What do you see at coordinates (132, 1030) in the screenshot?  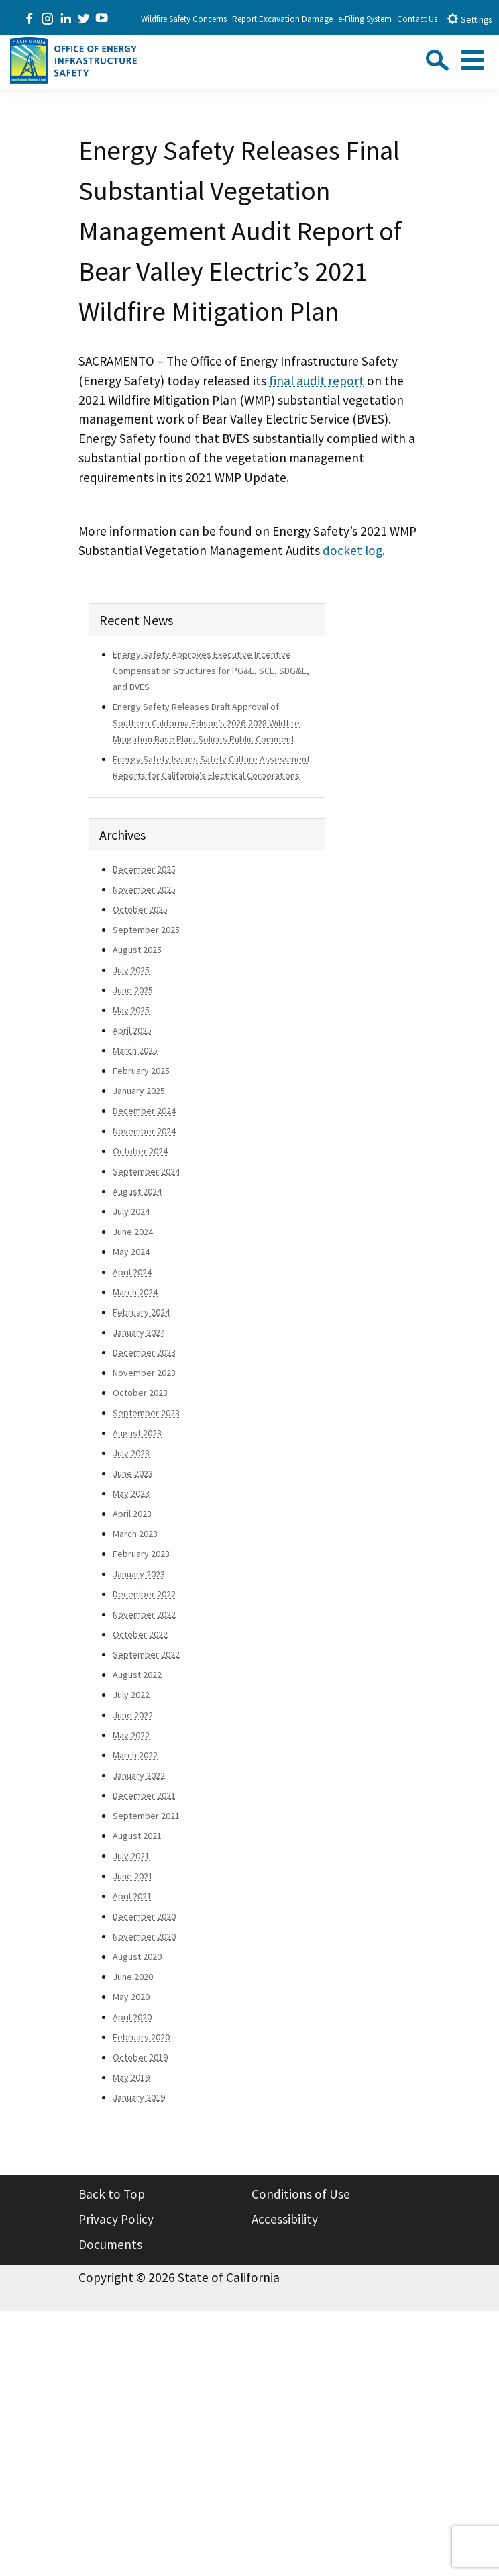 I see `April 2025` at bounding box center [132, 1030].